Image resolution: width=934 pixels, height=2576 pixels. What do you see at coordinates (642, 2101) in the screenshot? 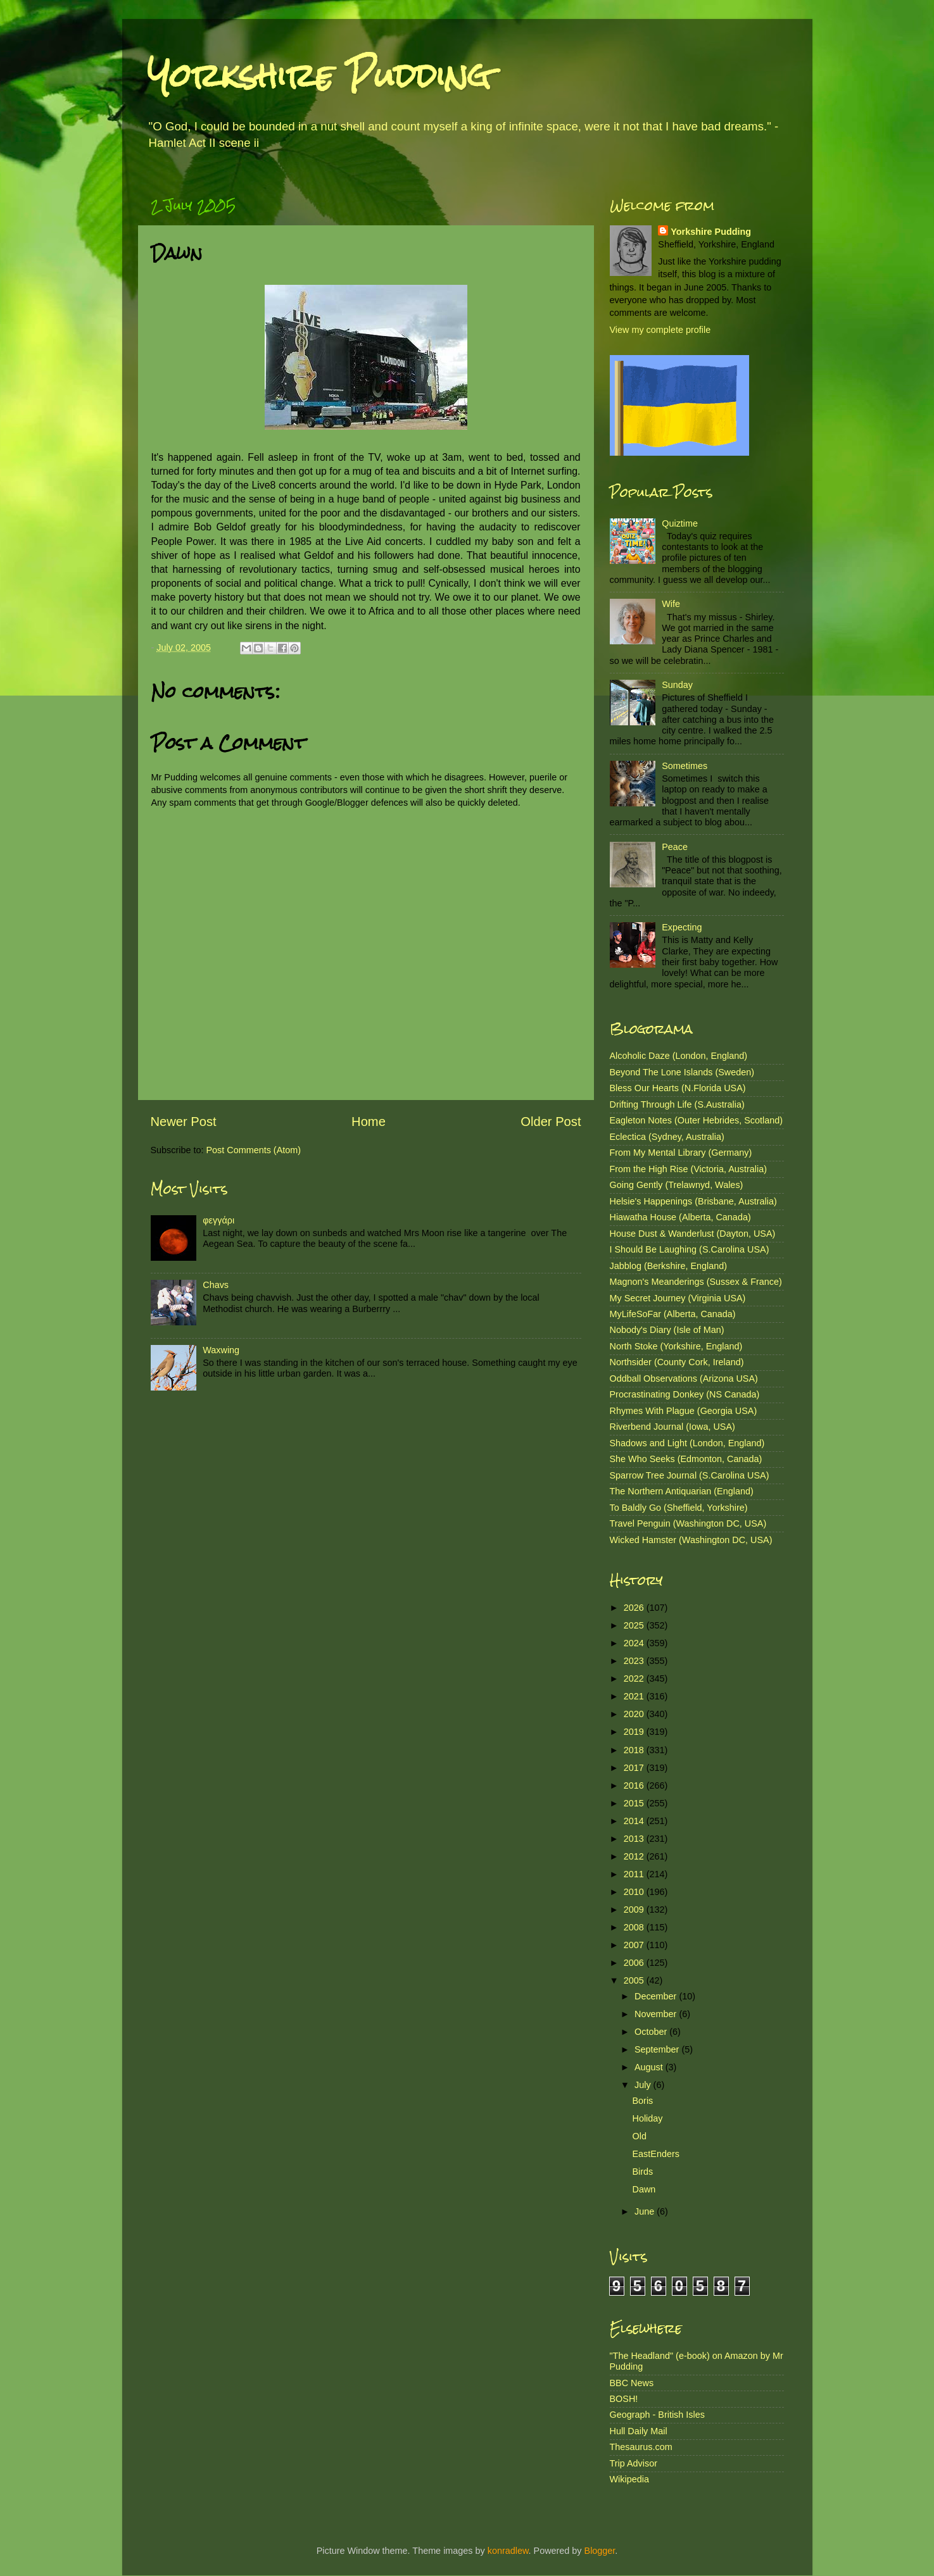
I see `Boris` at bounding box center [642, 2101].